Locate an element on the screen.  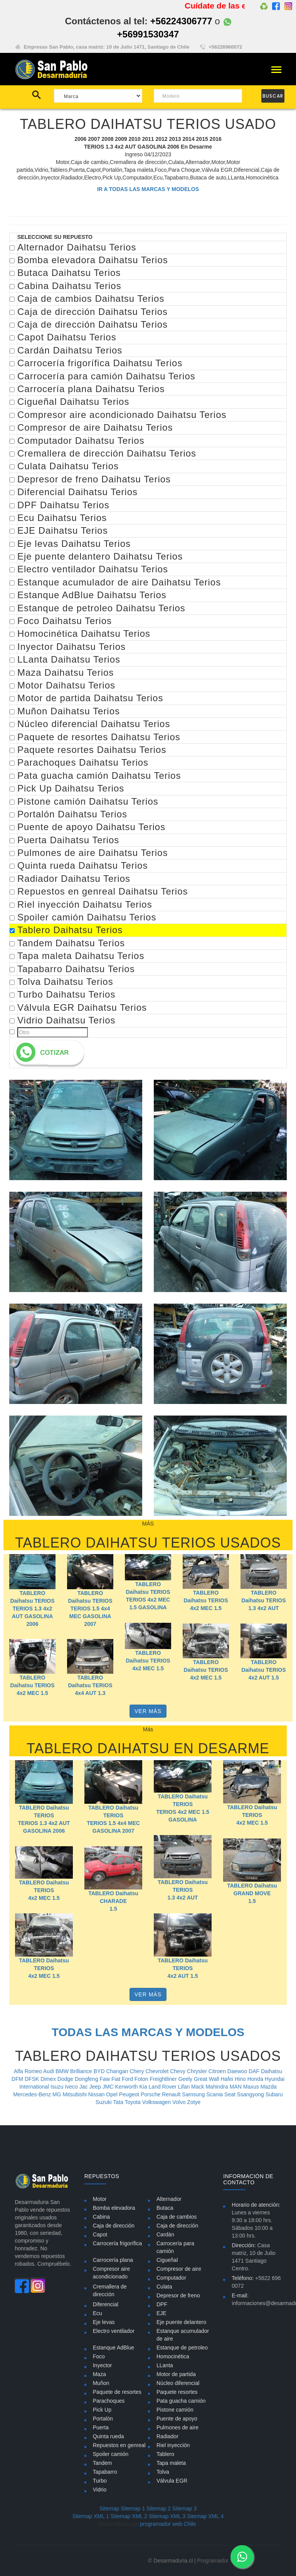
TABLERO Daihatsu CHARADE 1.5 is located at coordinates (113, 1901).